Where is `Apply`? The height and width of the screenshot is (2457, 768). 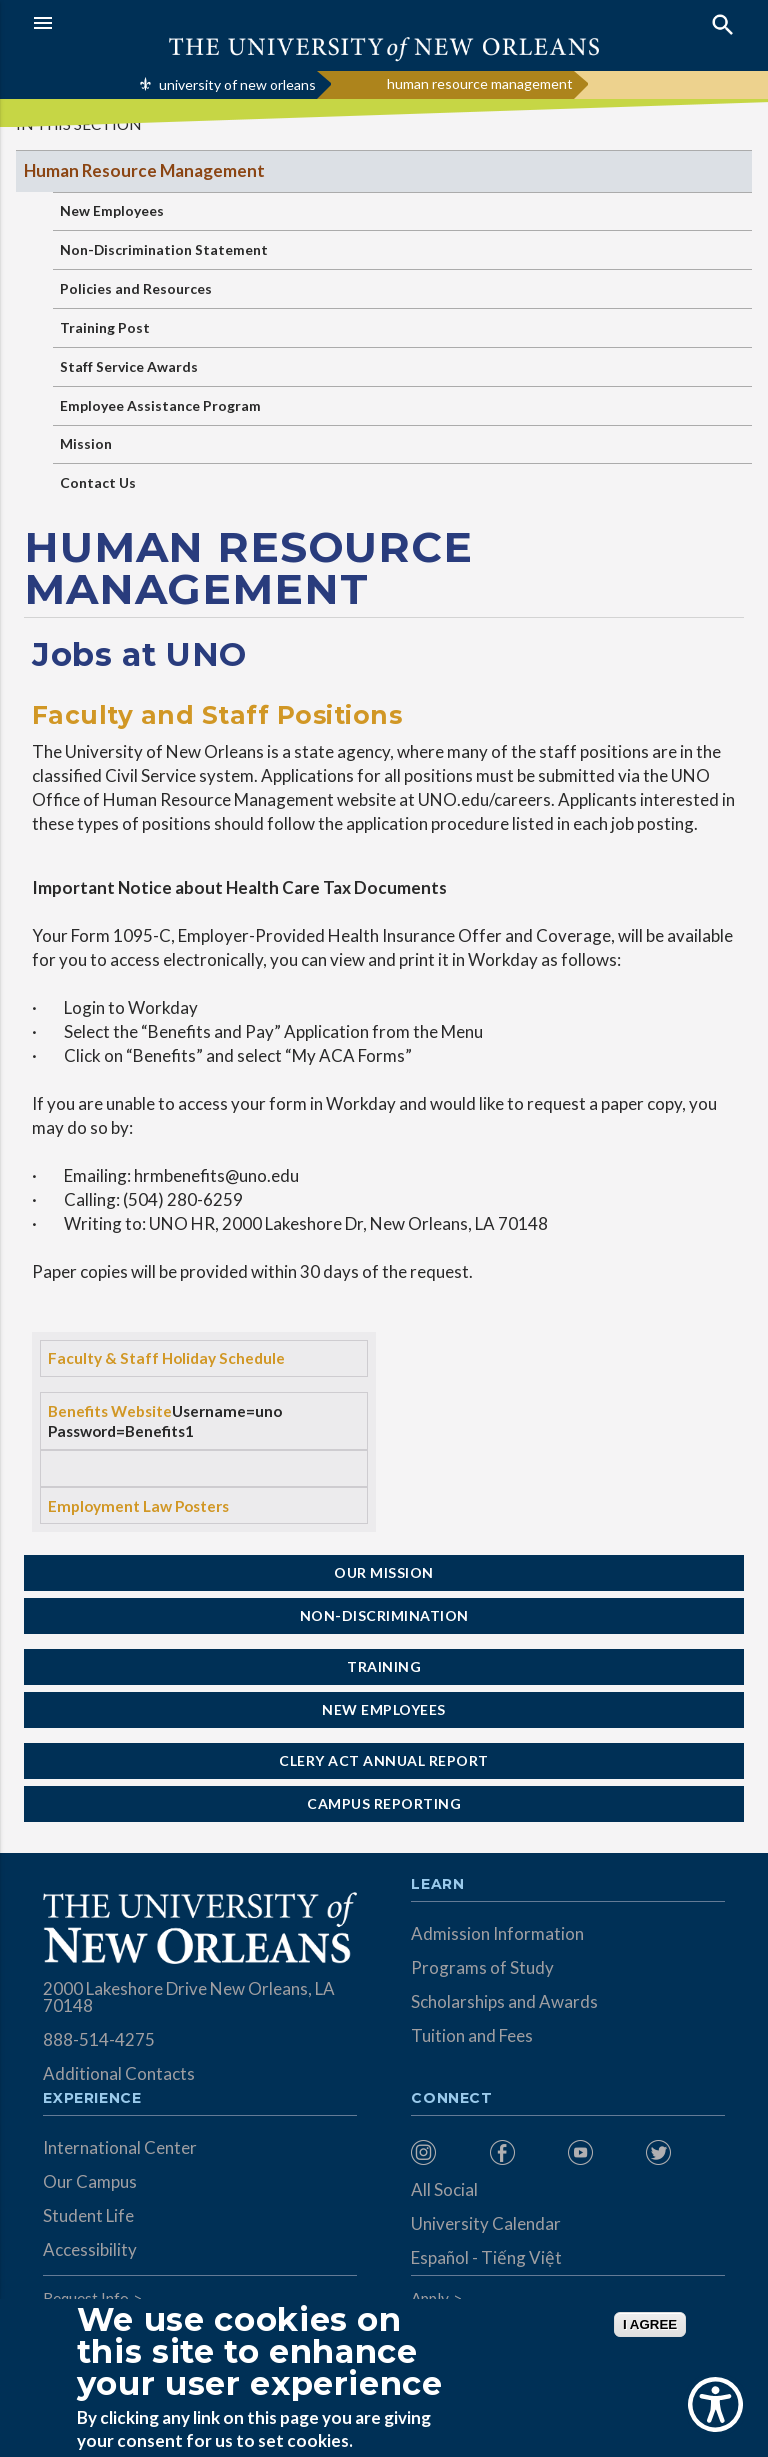
Apply is located at coordinates (430, 2298).